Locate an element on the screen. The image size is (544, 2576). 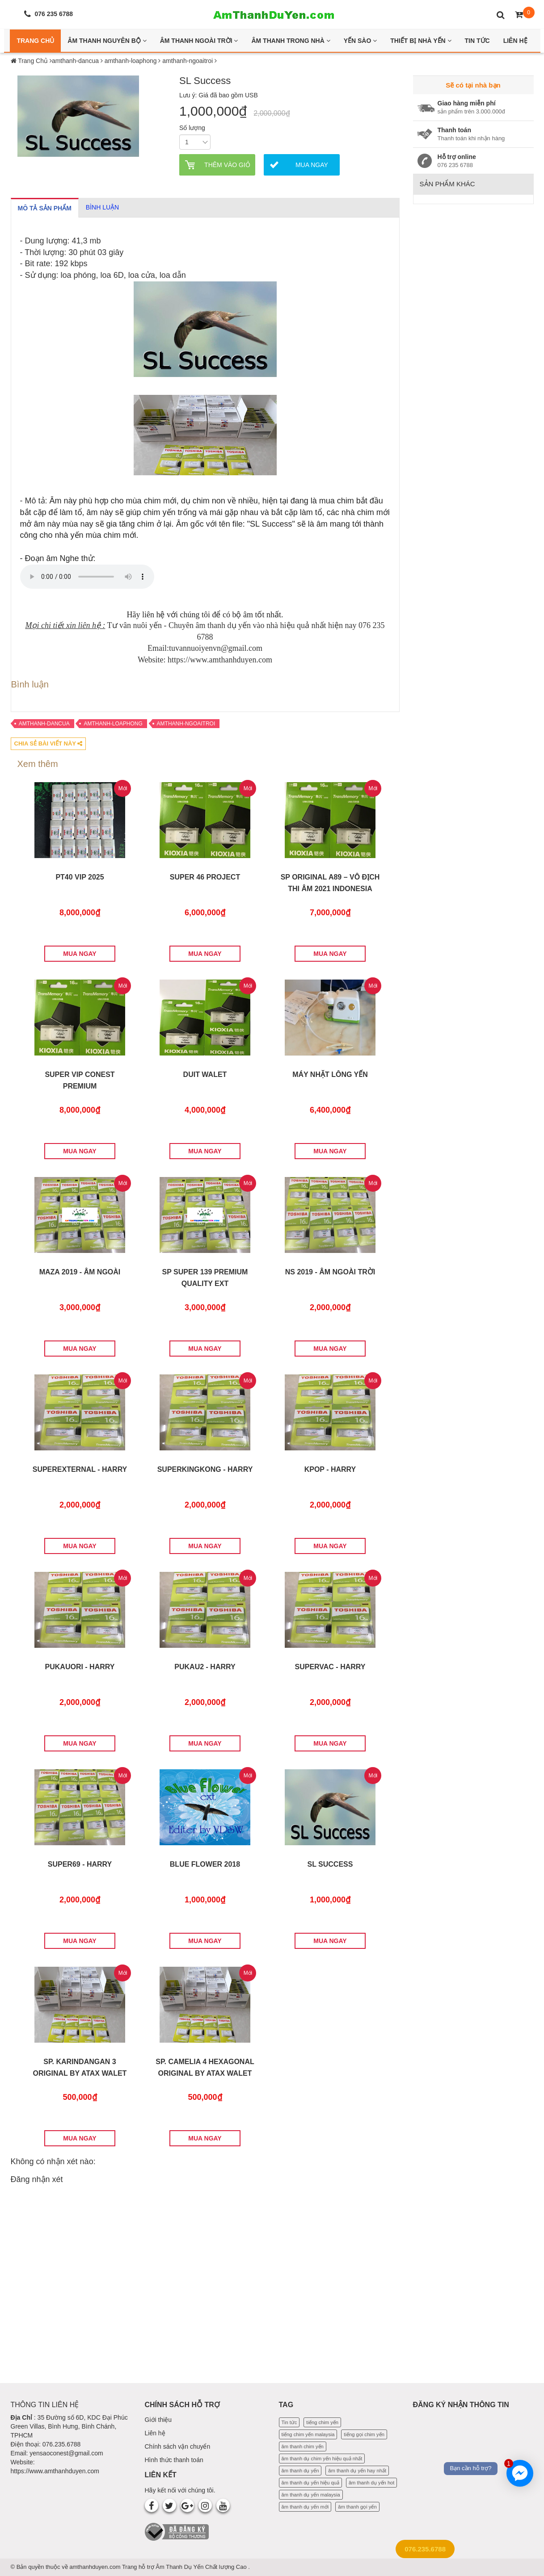
Chính sách vận chuyển is located at coordinates (178, 2446).